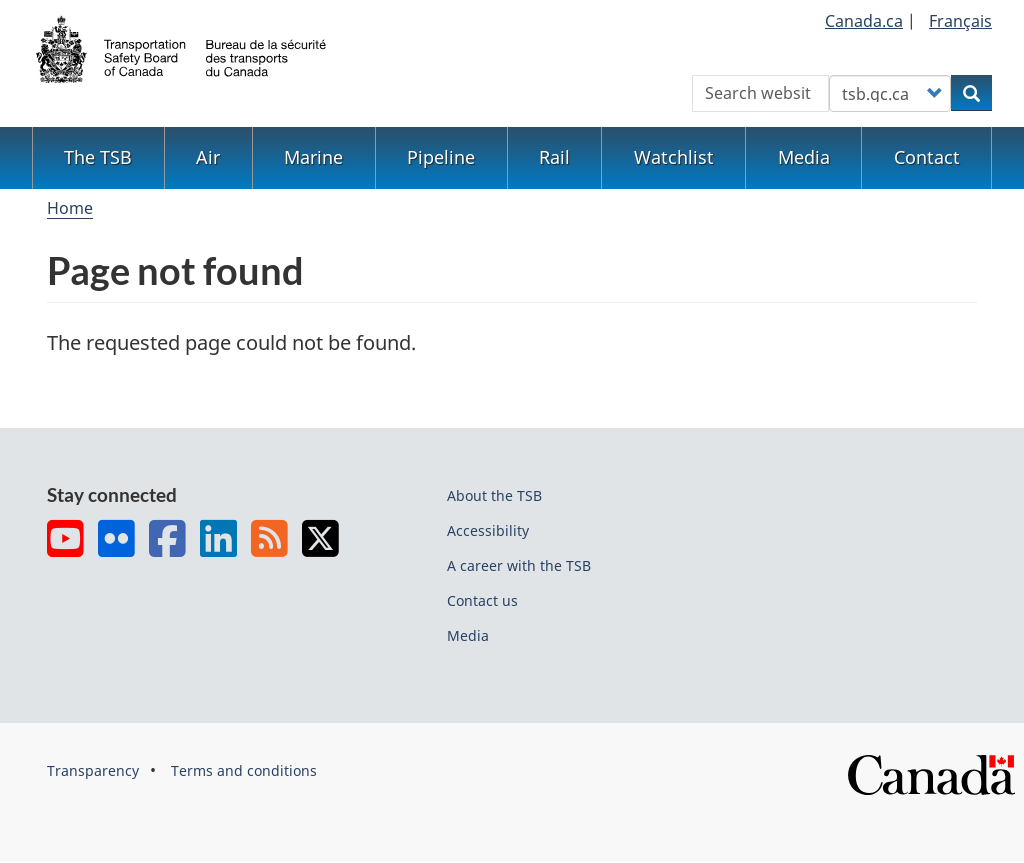 Image resolution: width=1024 pixels, height=863 pixels. I want to click on Rail [menuitem], so click(554, 157).